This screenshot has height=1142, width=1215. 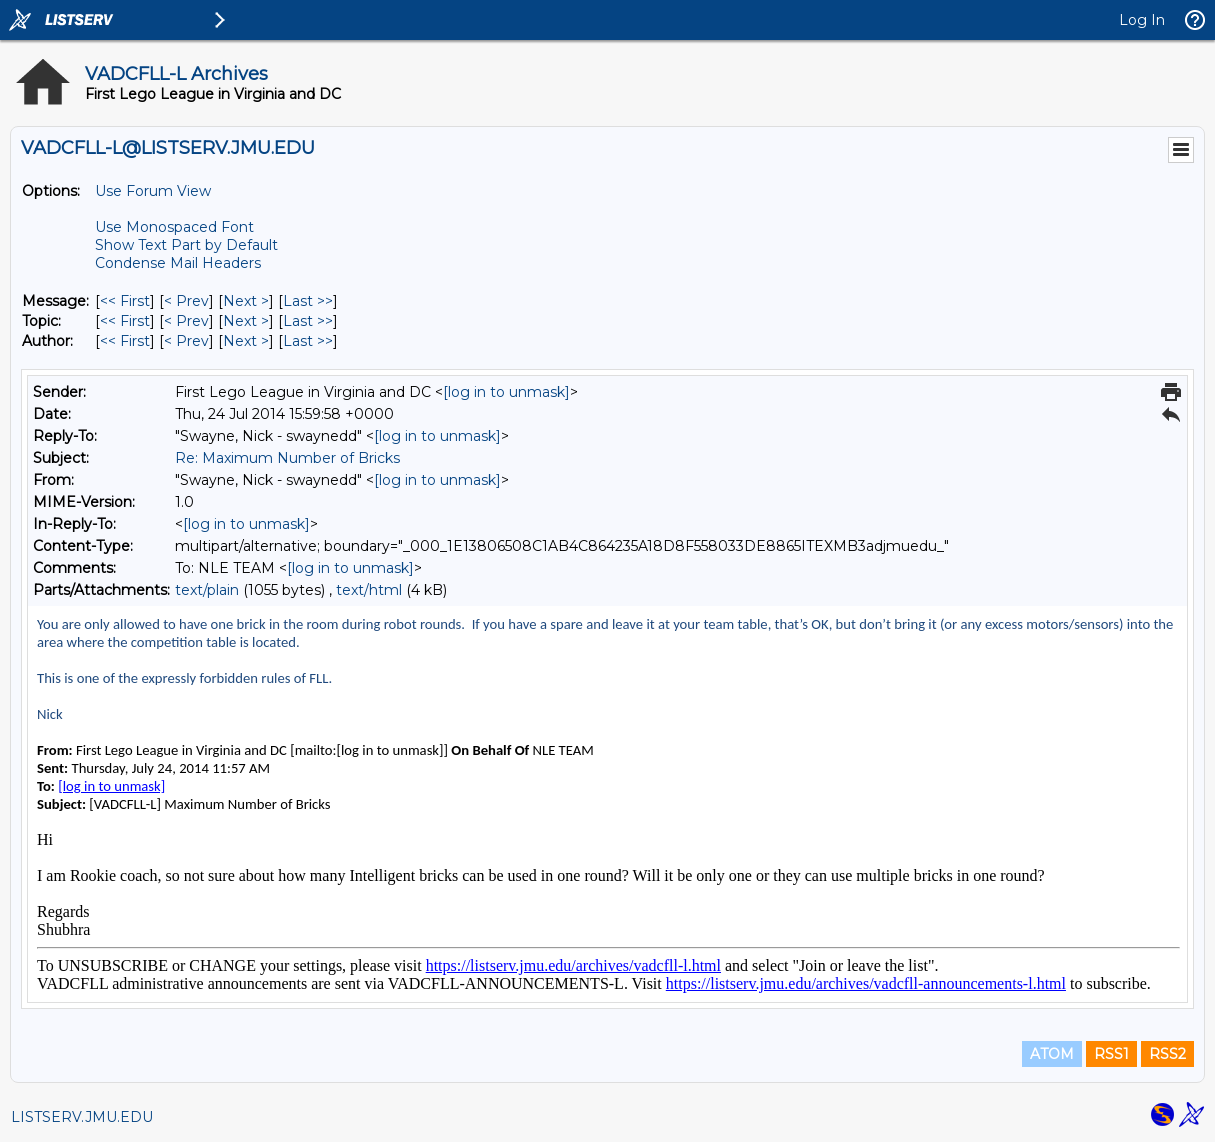 I want to click on text/plain, so click(x=207, y=590).